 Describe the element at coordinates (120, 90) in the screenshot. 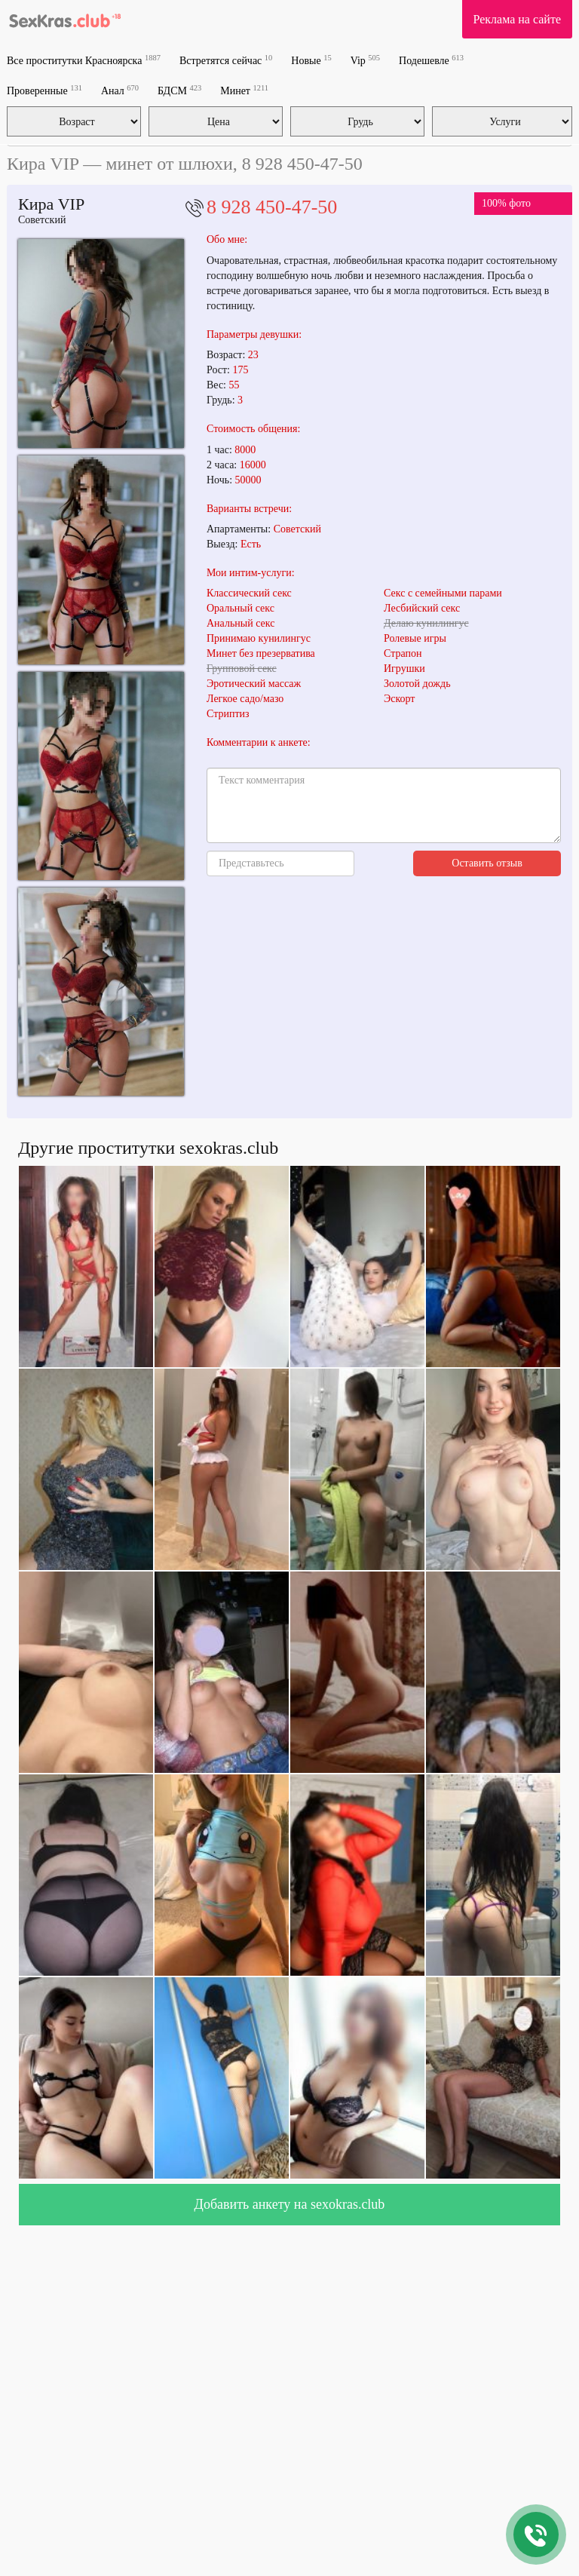

I see `Анал` at that location.